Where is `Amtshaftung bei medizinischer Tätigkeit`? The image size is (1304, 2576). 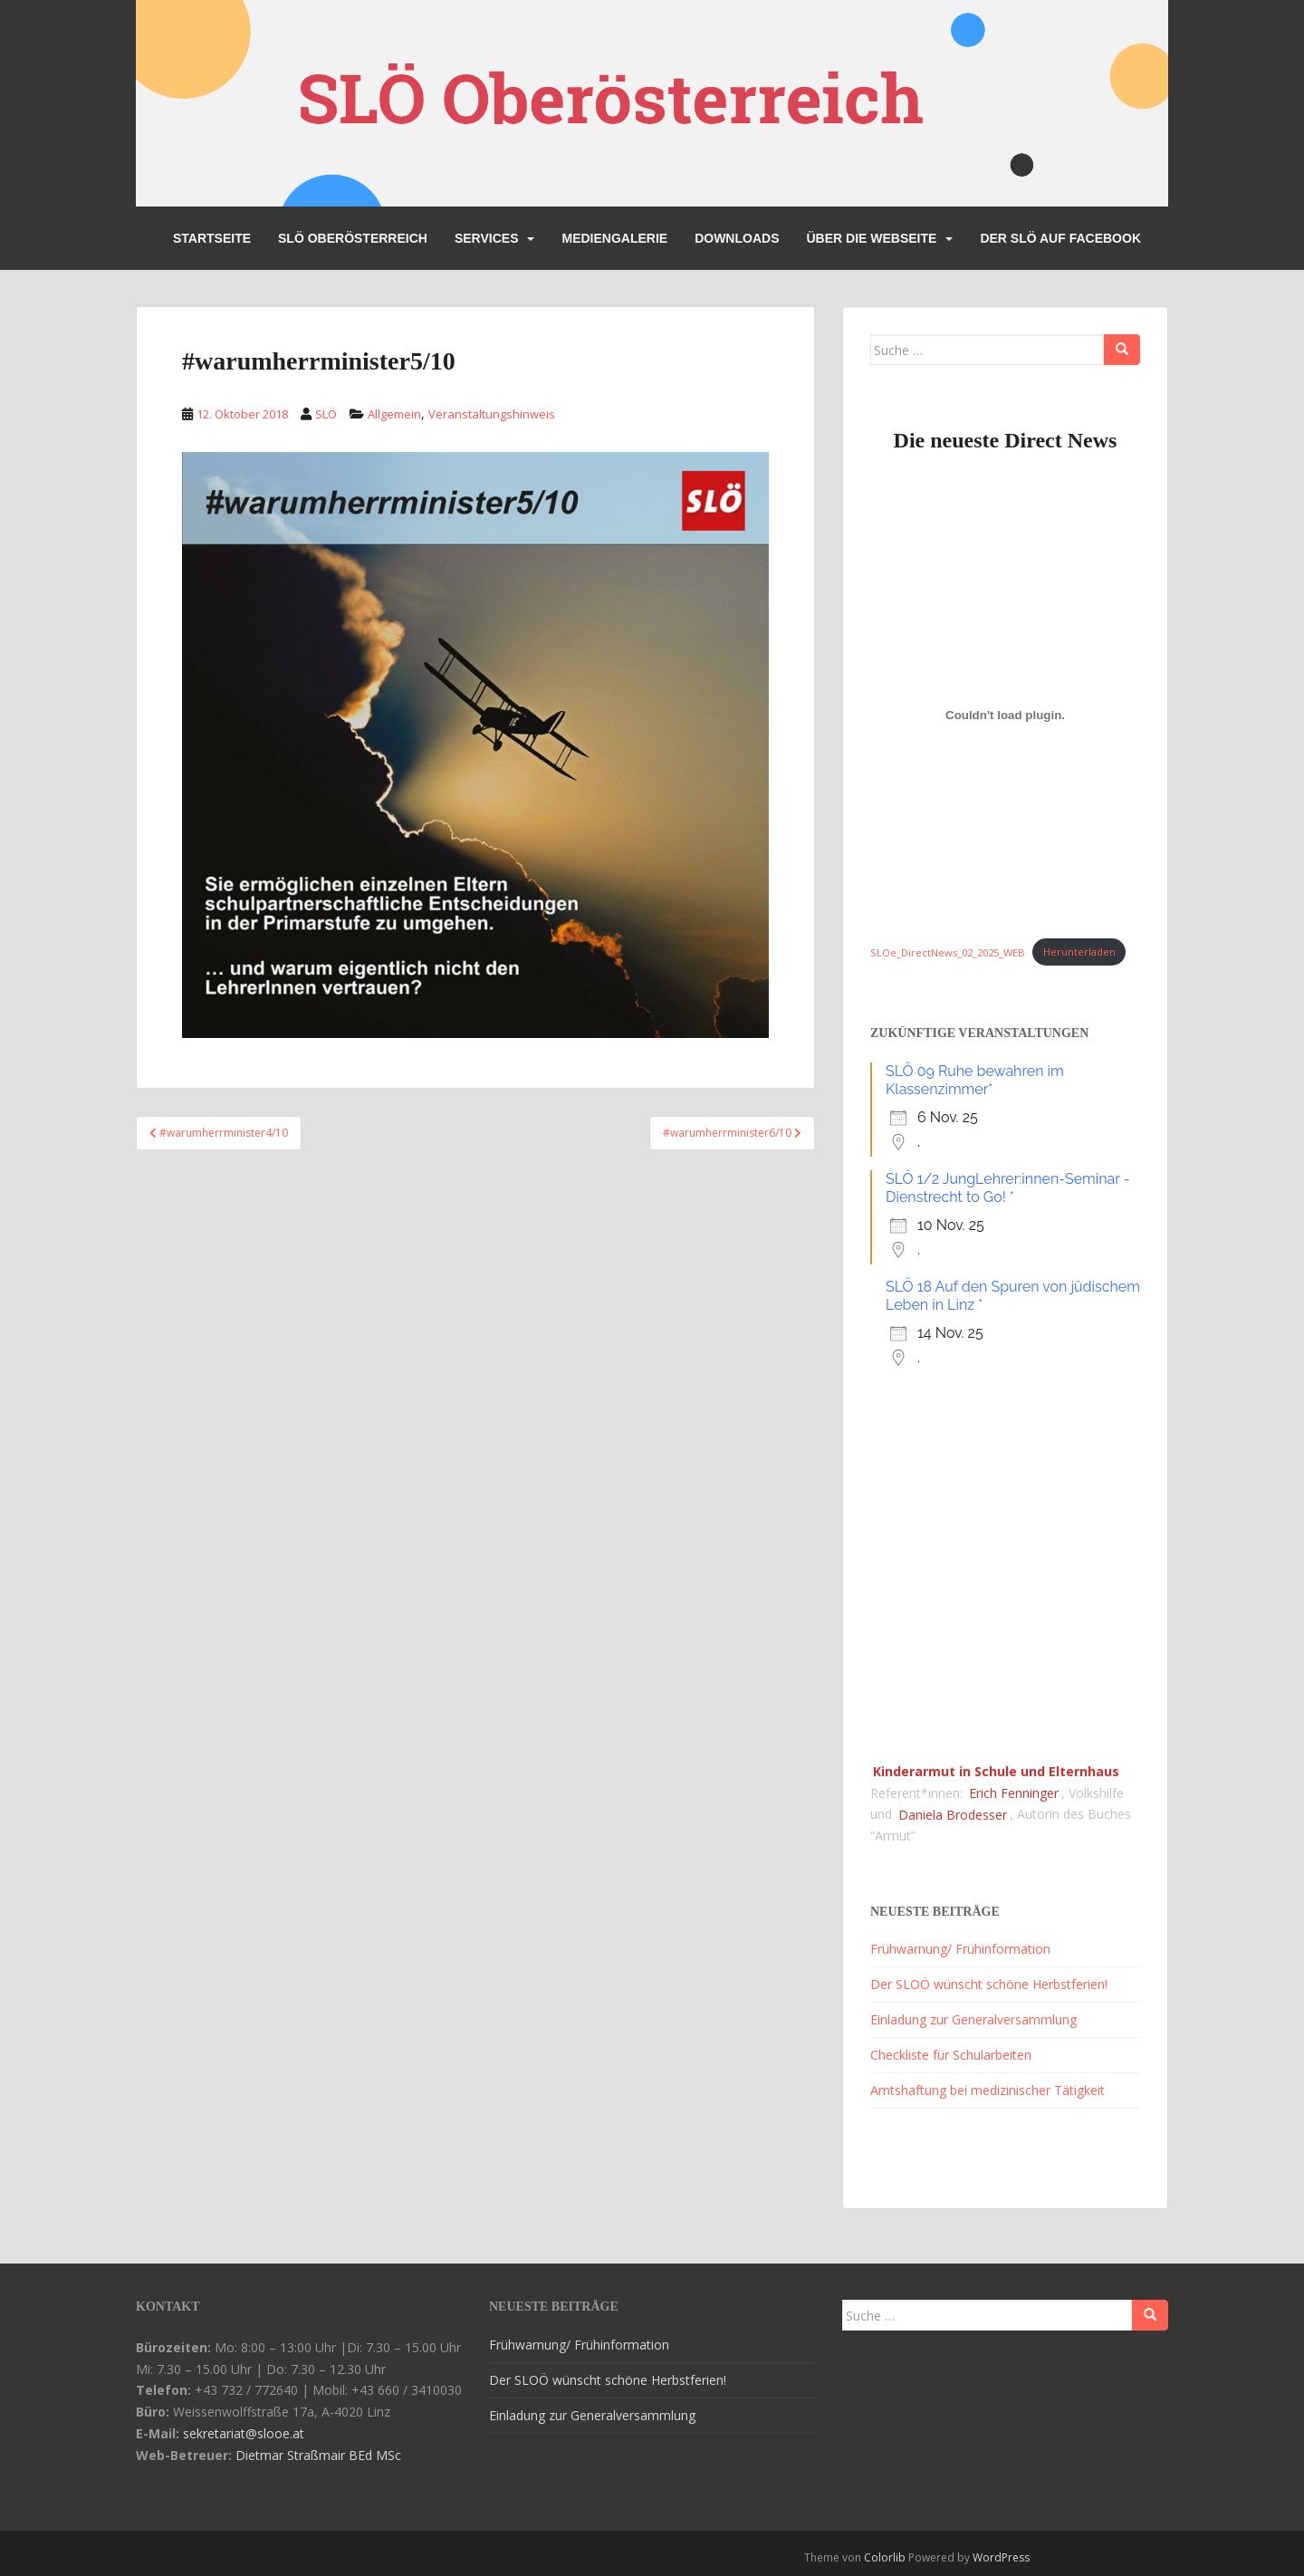 Amtshaftung bei medizinischer Tätigkeit is located at coordinates (987, 2090).